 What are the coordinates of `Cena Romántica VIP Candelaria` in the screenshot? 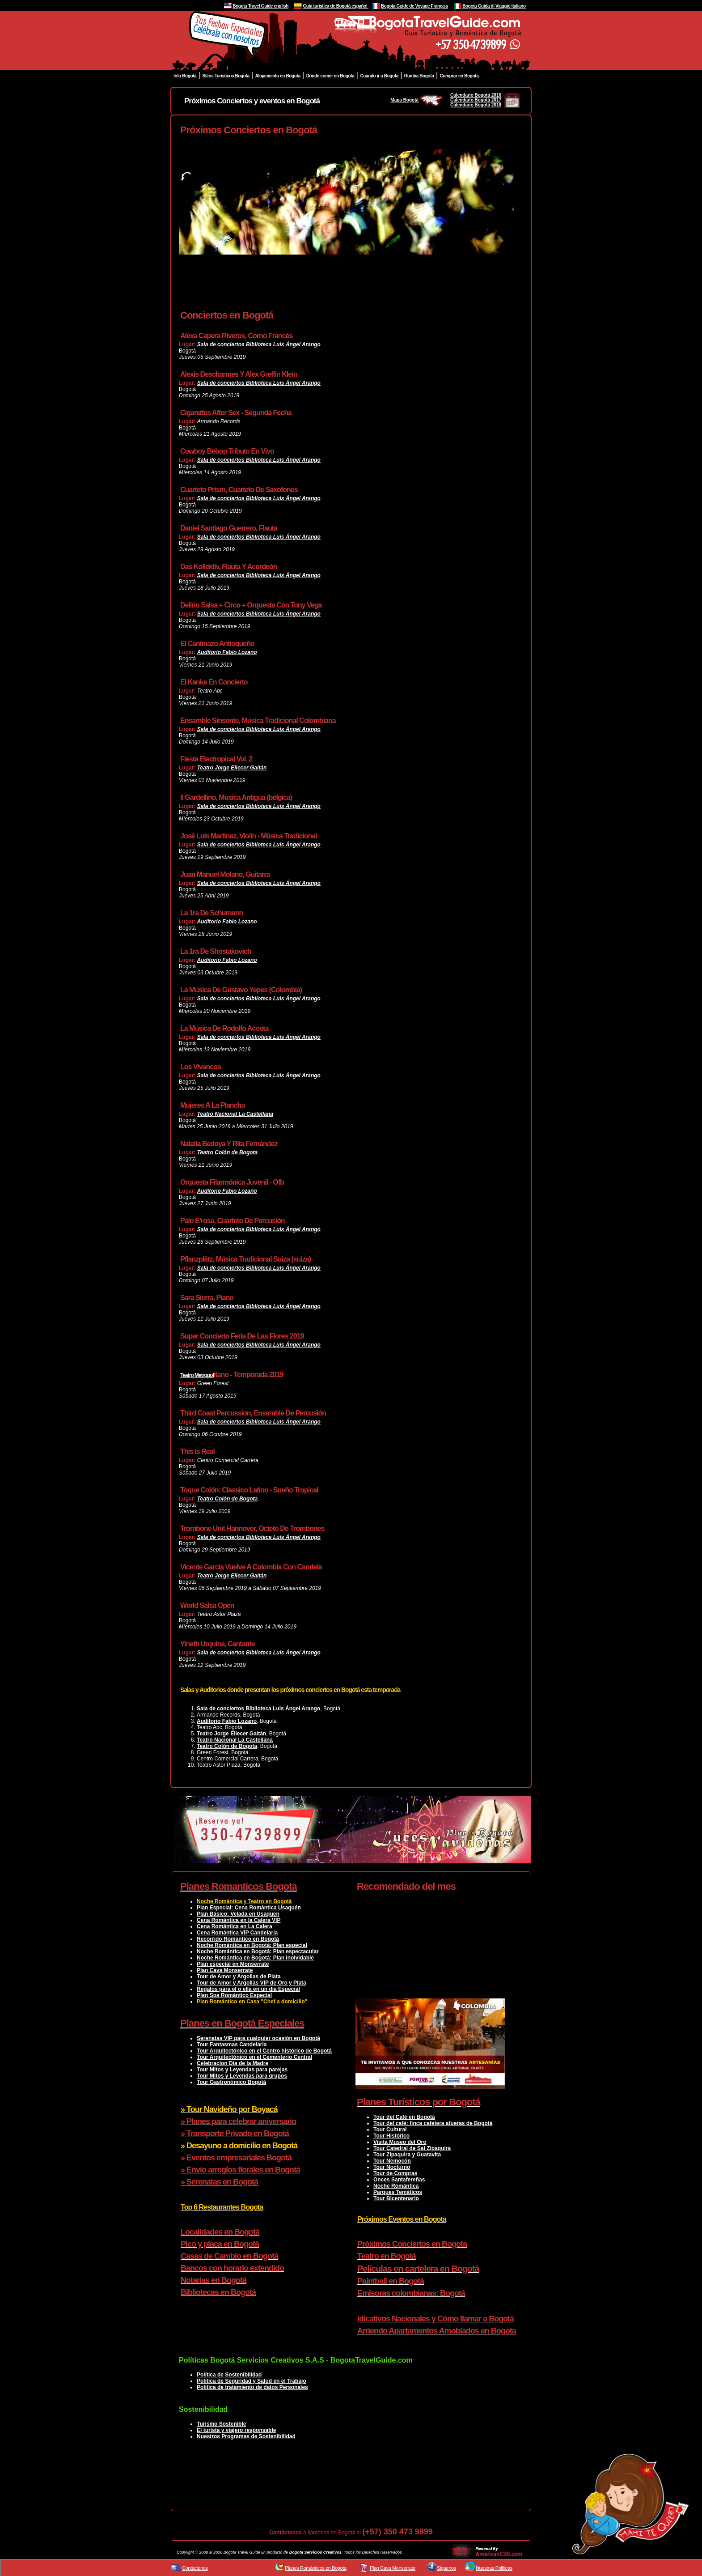 It's located at (237, 1933).